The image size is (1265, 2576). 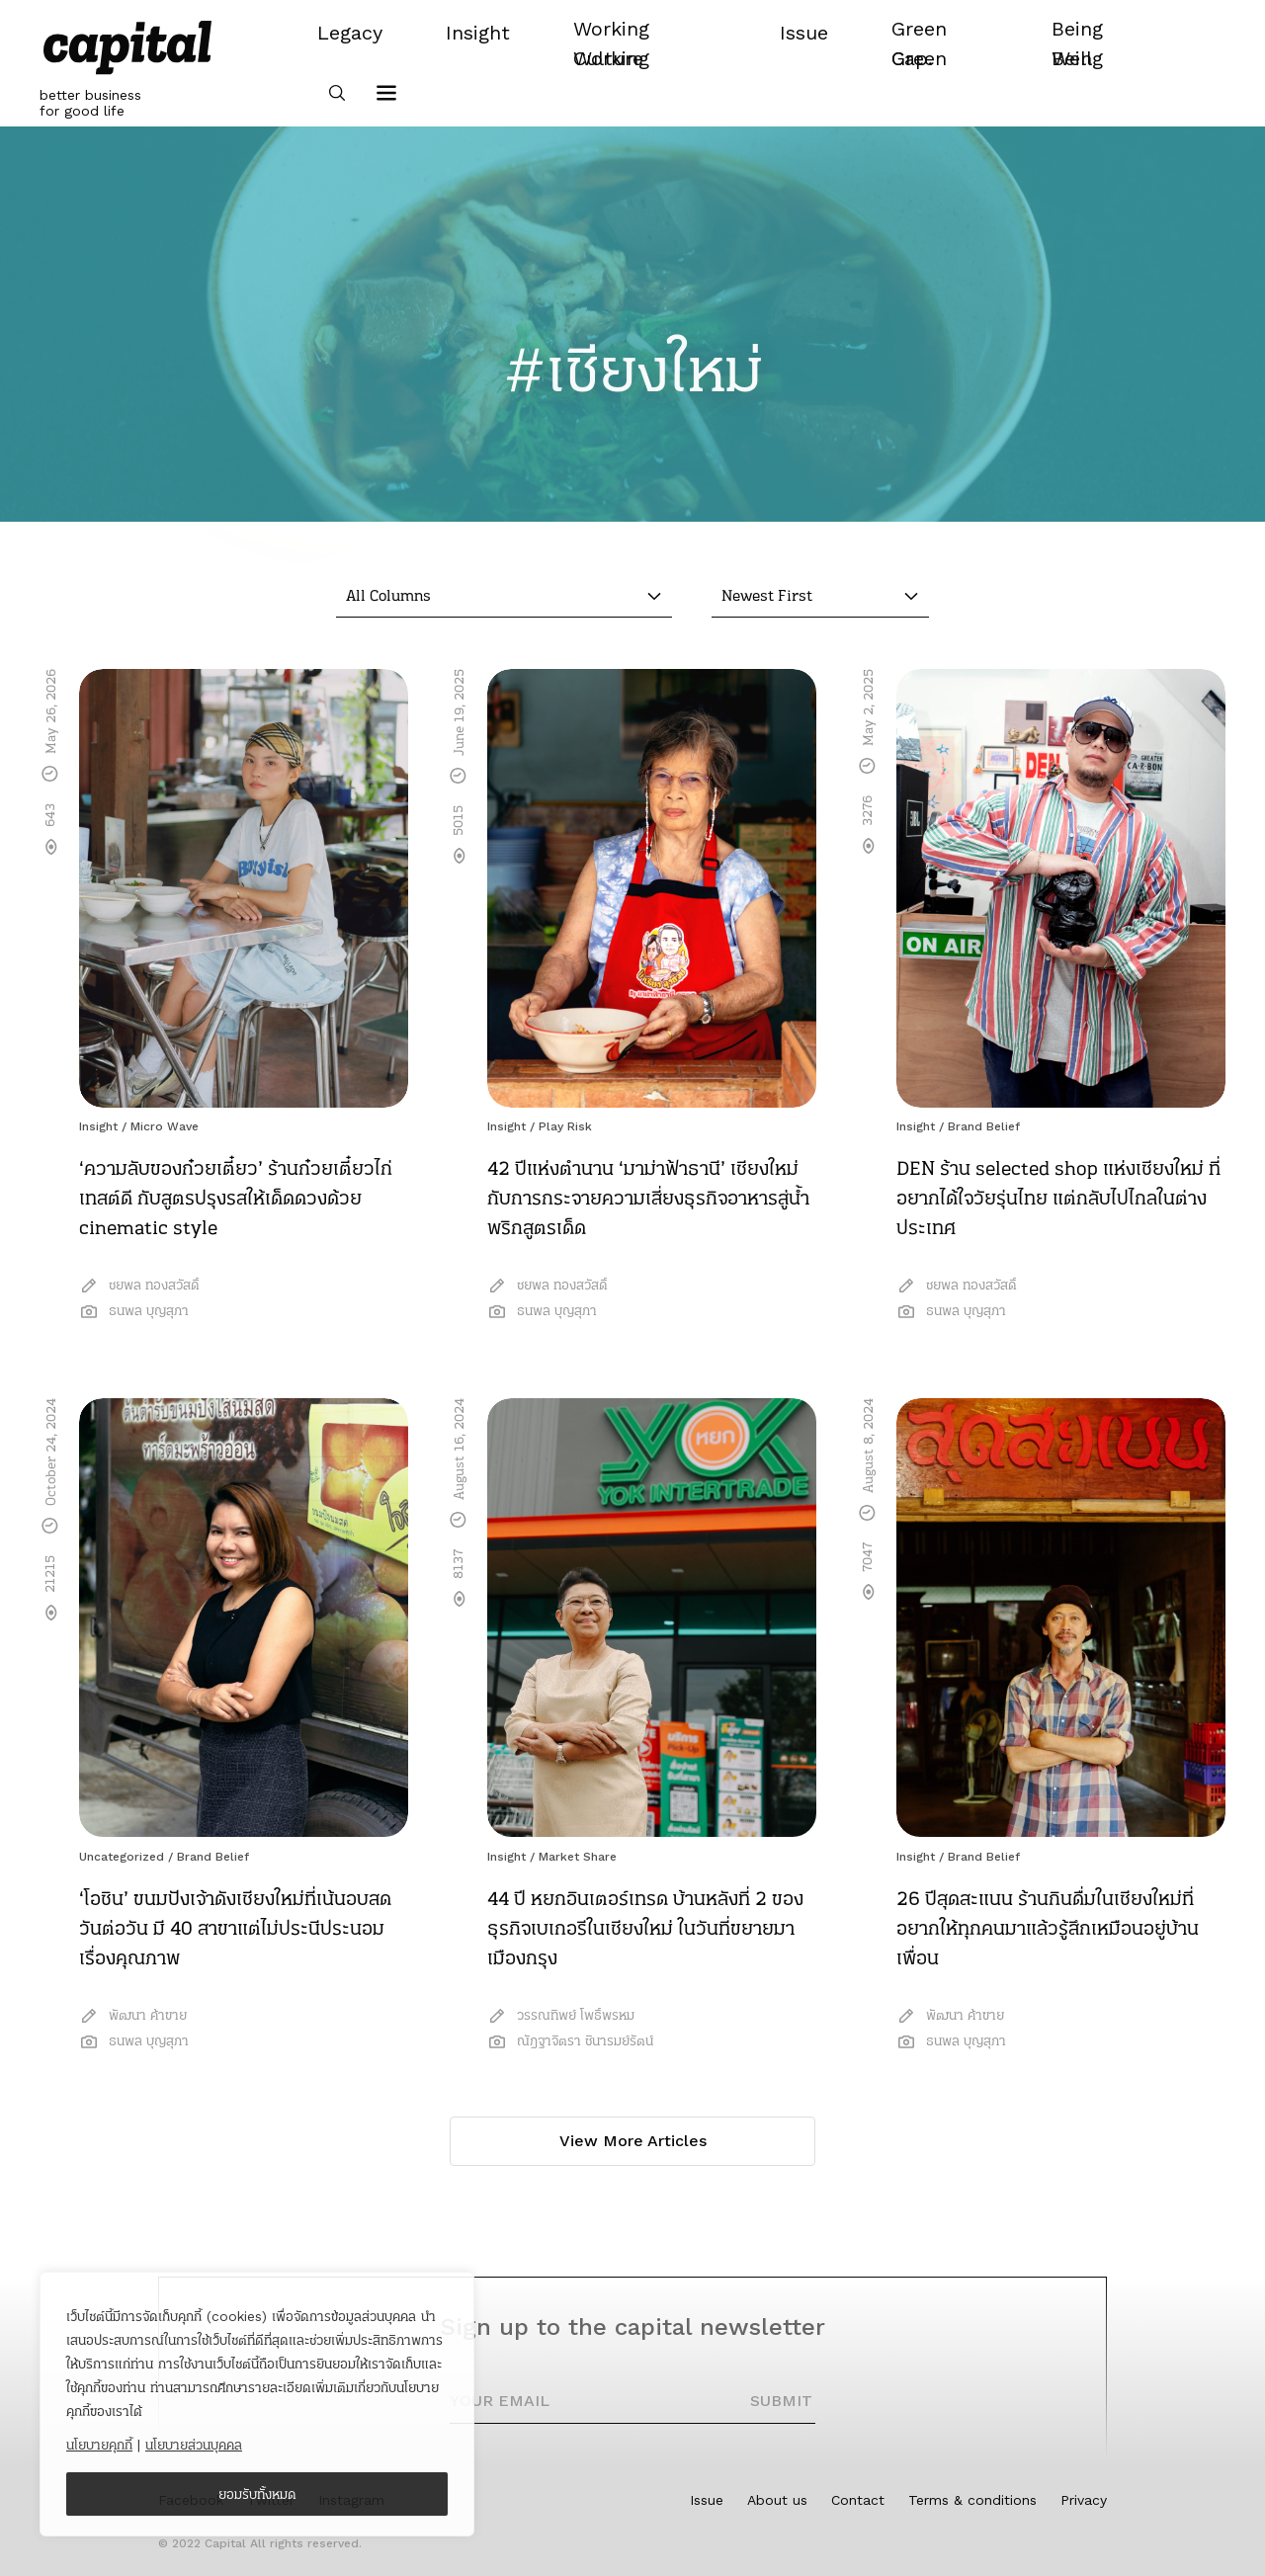 I want to click on Insight, so click(x=98, y=1126).